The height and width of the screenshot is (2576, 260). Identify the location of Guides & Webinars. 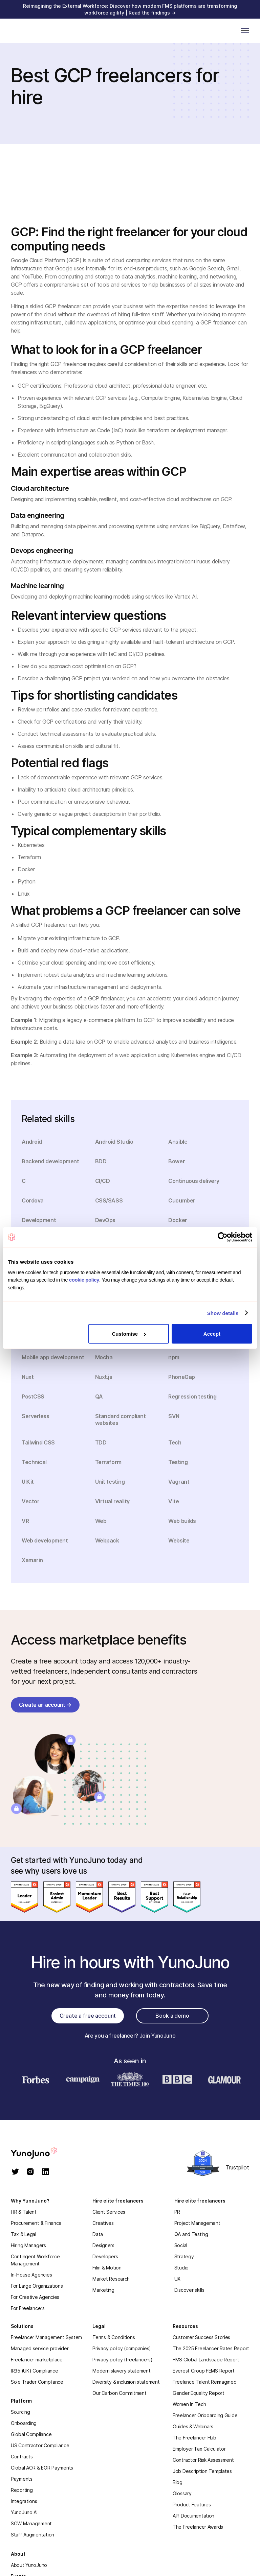
(193, 2426).